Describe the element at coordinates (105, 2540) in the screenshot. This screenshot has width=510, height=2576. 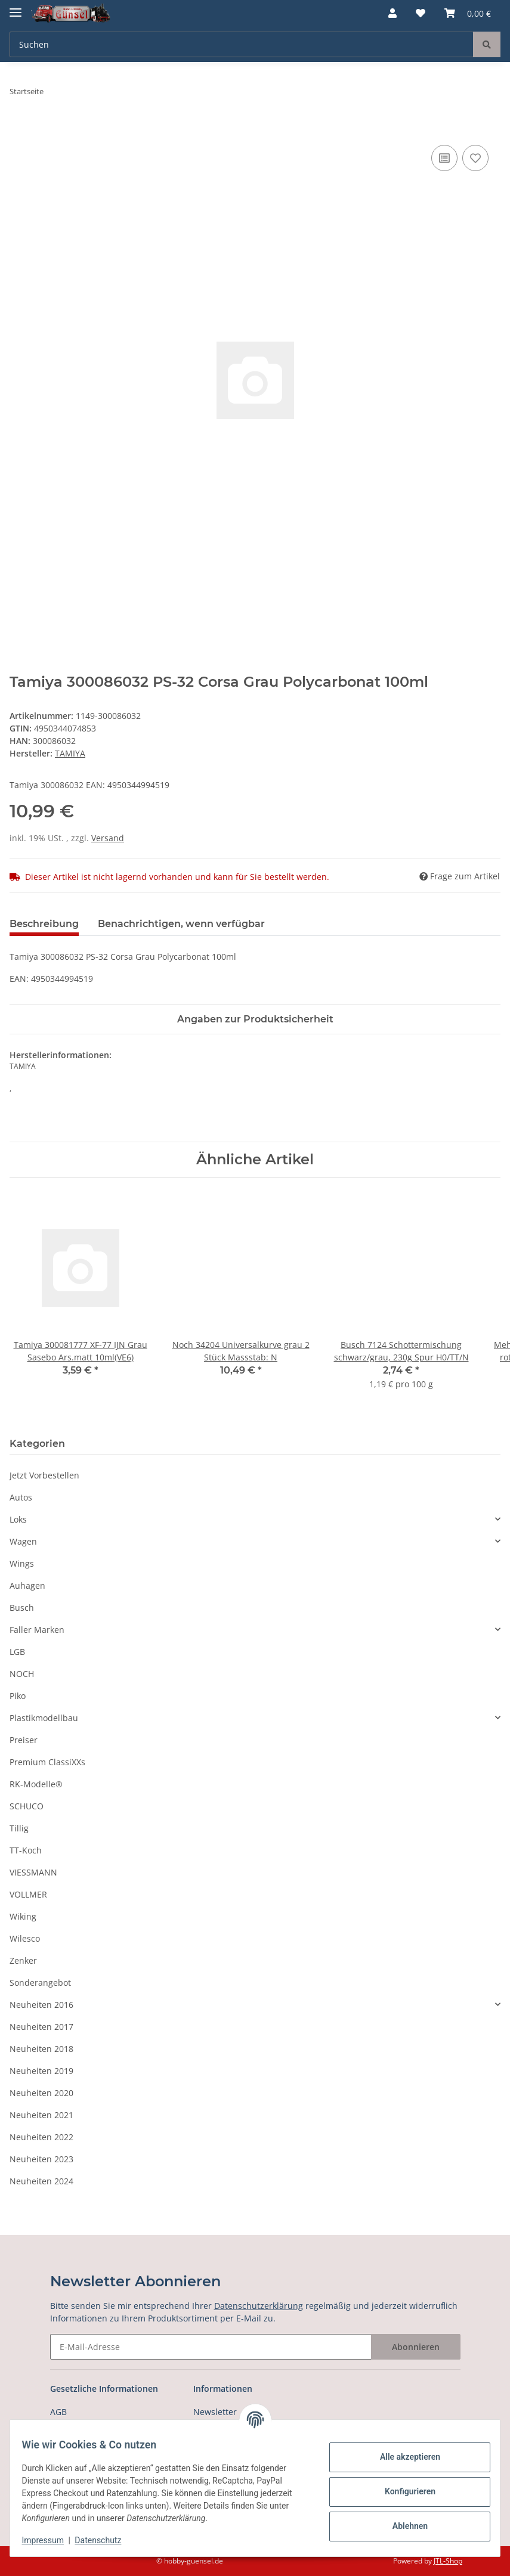
I see `Datenschutz` at that location.